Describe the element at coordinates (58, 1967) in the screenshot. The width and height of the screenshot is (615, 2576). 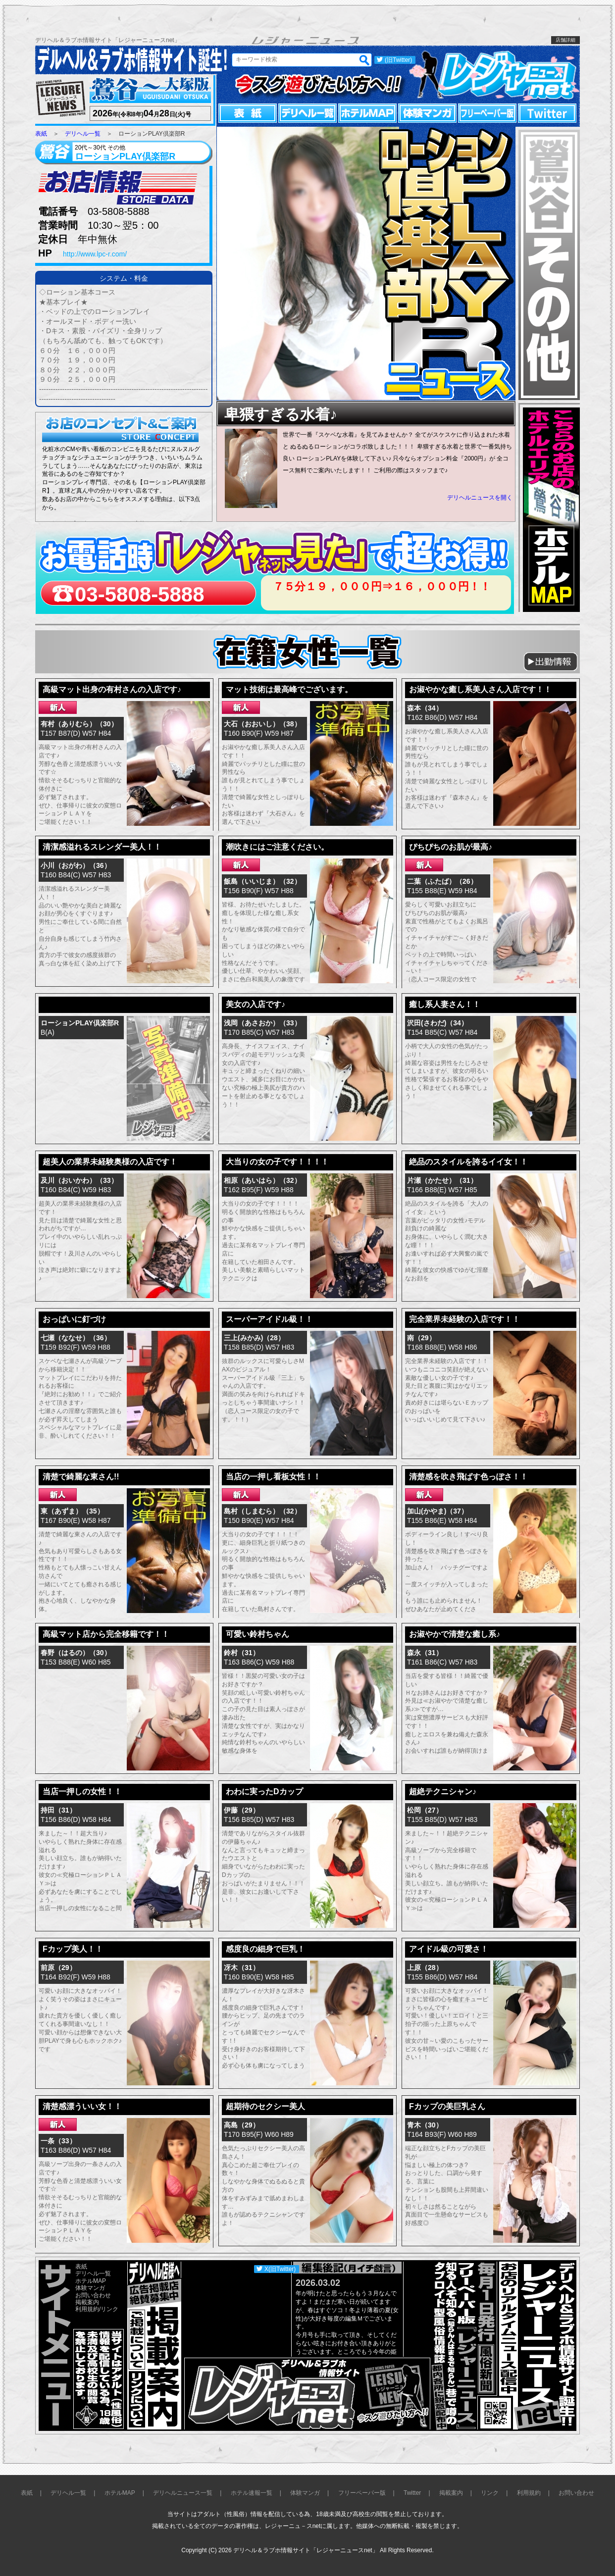
I see `前原（29）` at that location.